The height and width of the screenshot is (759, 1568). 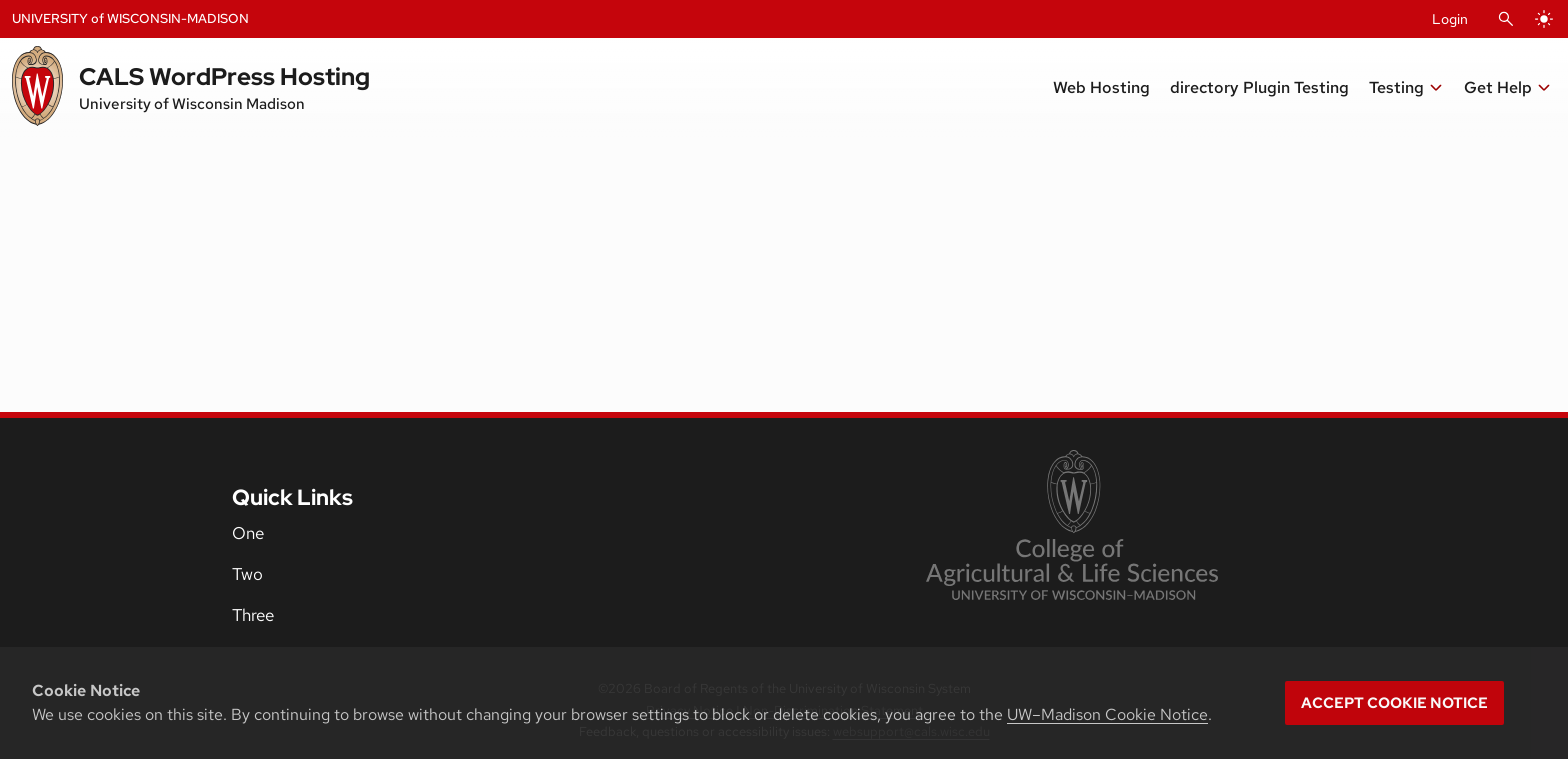 I want to click on Accept cookie notice [button], so click(x=1394, y=703).